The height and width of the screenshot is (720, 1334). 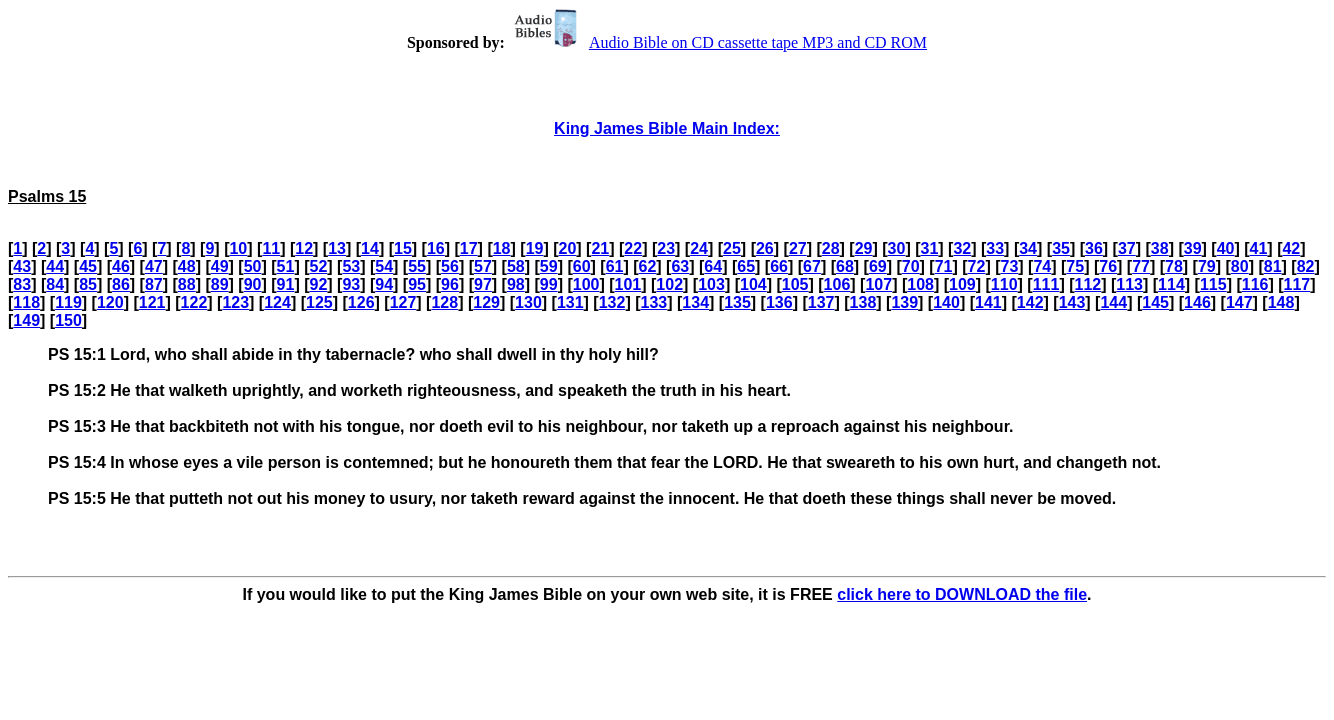 I want to click on 76, so click(x=1108, y=266).